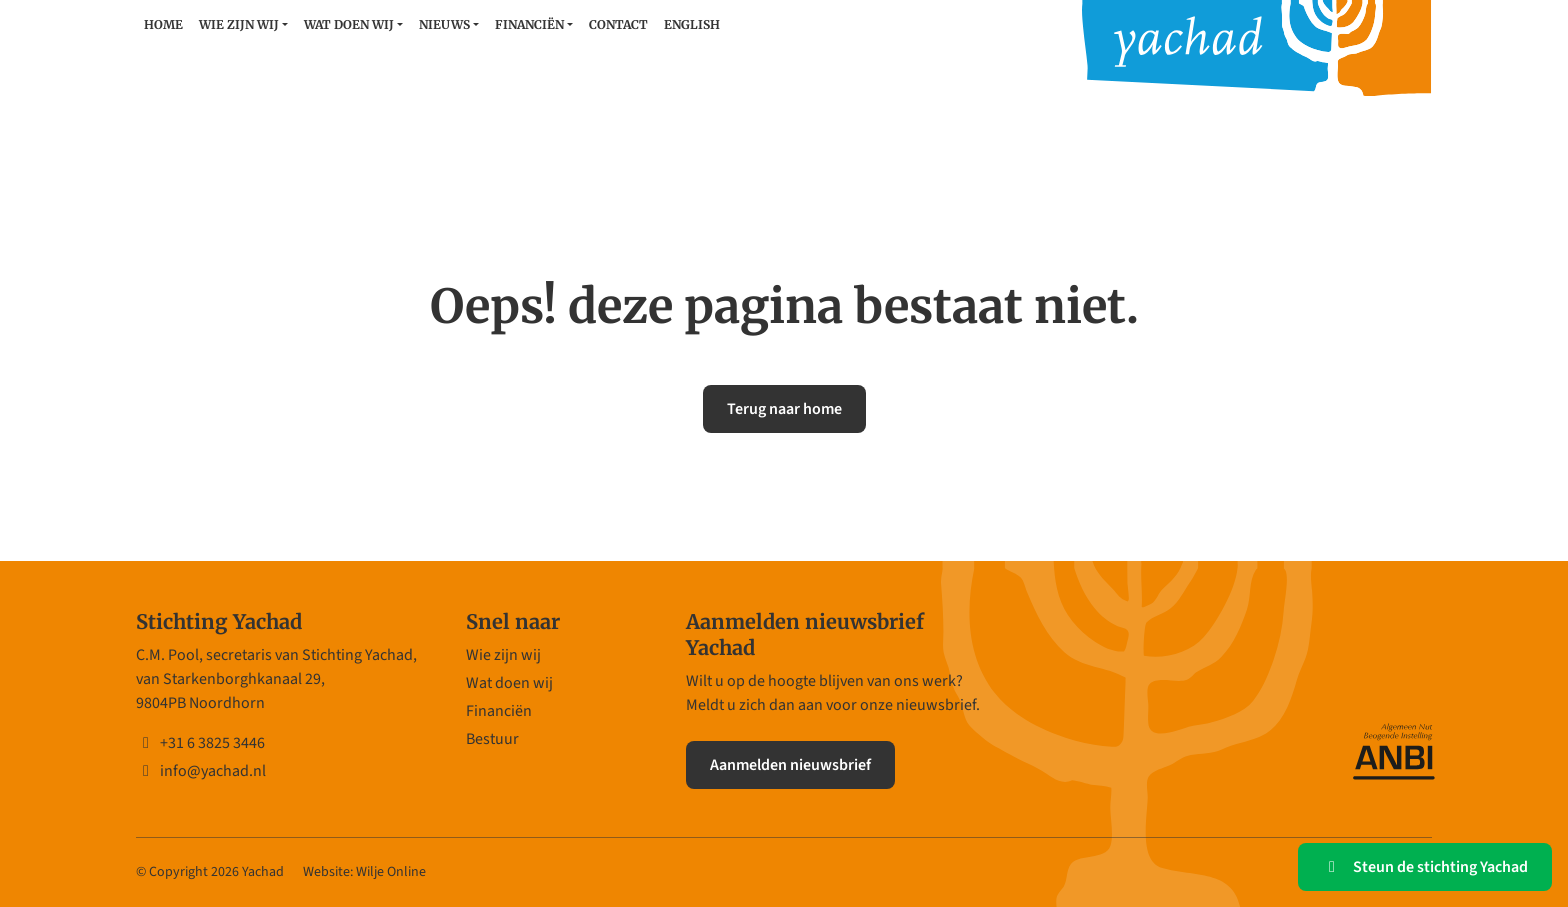  Describe the element at coordinates (784, 409) in the screenshot. I see `Terug naar home` at that location.